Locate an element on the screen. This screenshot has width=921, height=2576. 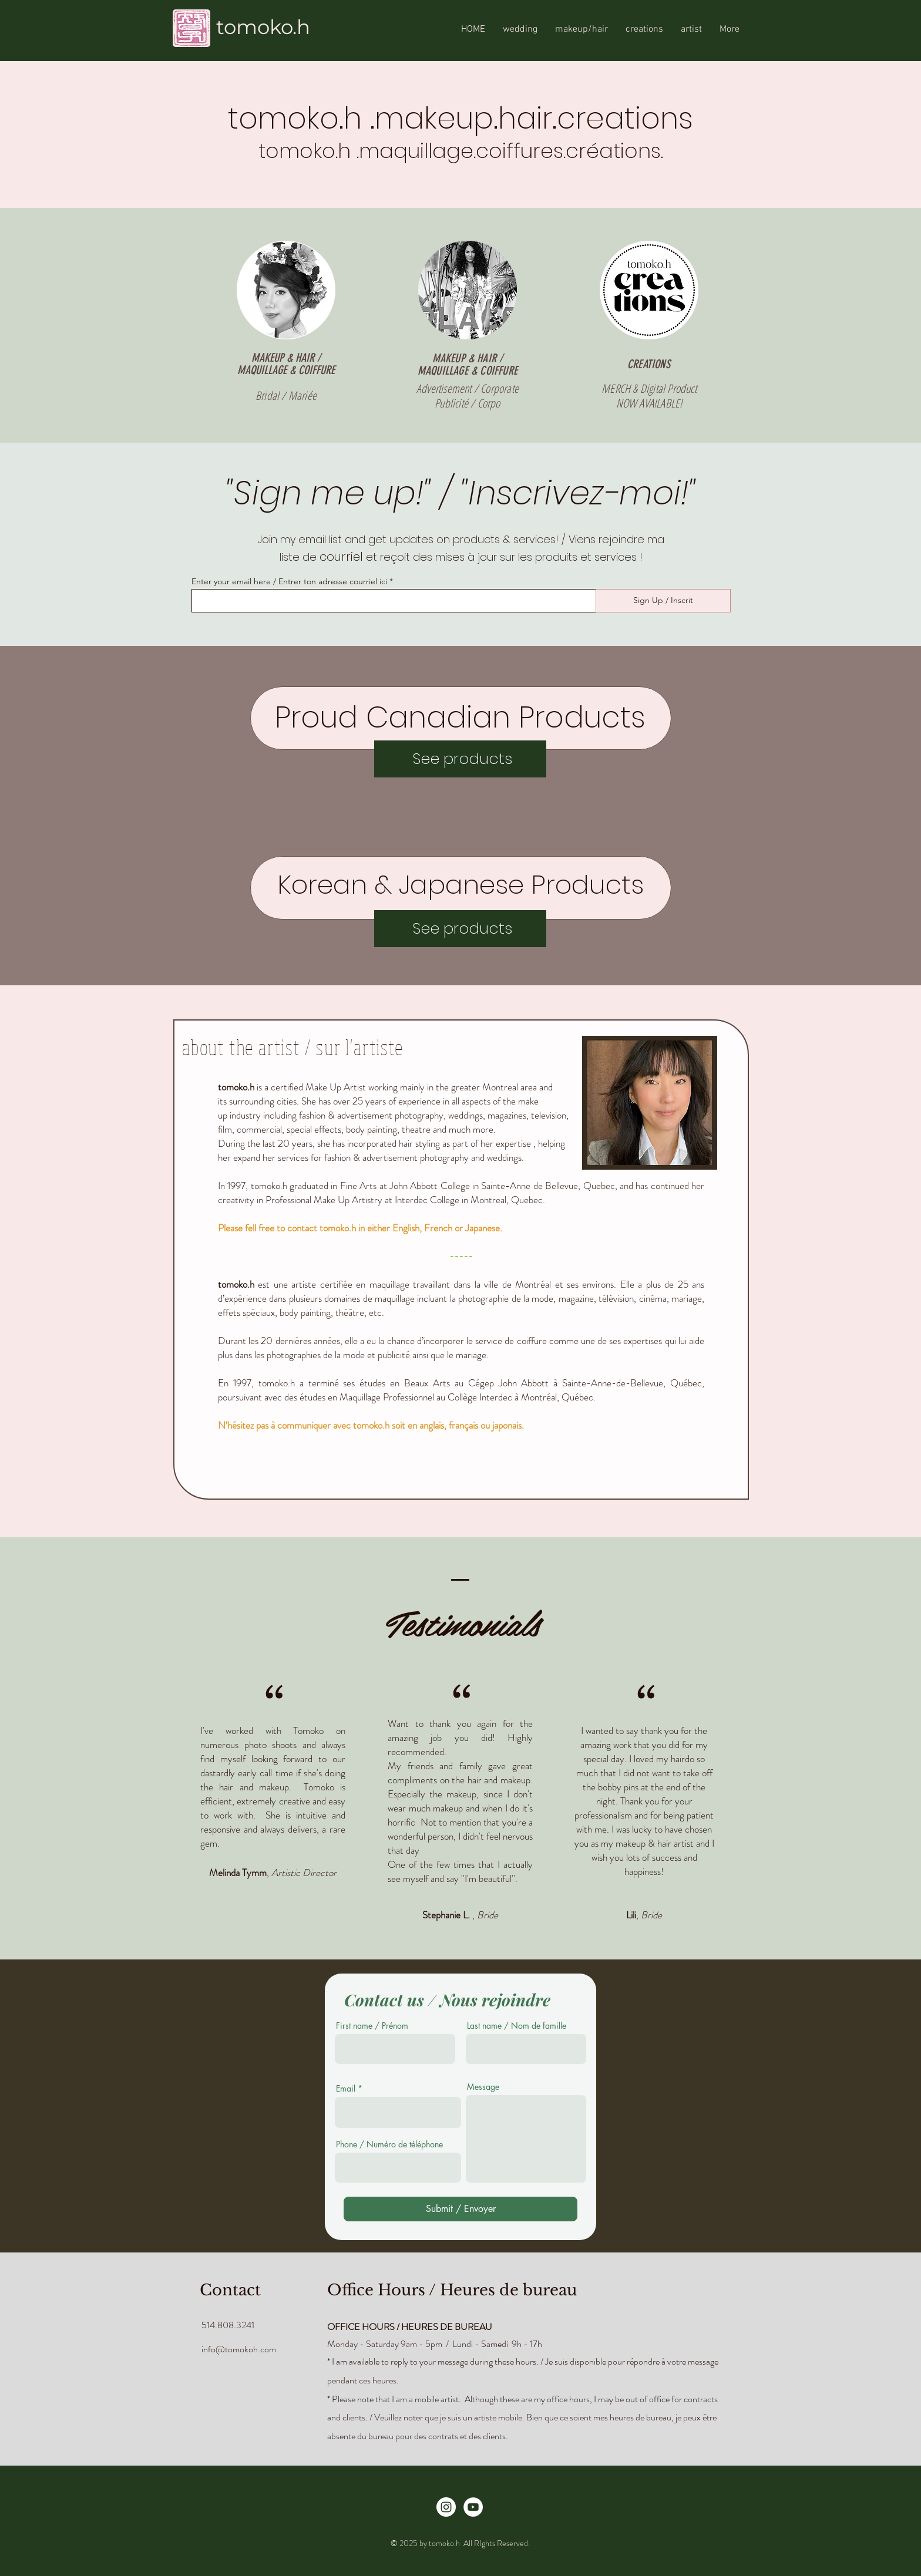
[Submit / Envoyer] is located at coordinates (460, 2209).